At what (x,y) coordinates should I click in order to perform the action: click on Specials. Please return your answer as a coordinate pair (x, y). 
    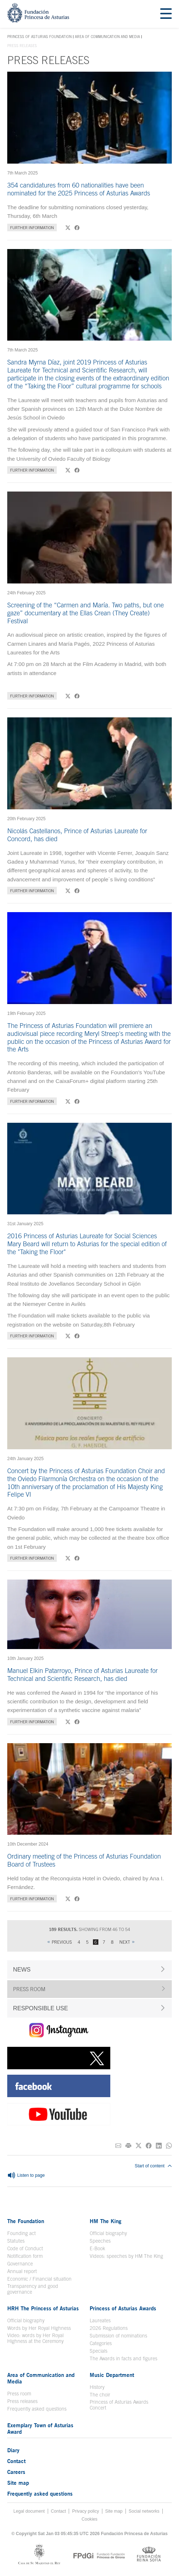
    Looking at the image, I should click on (98, 2351).